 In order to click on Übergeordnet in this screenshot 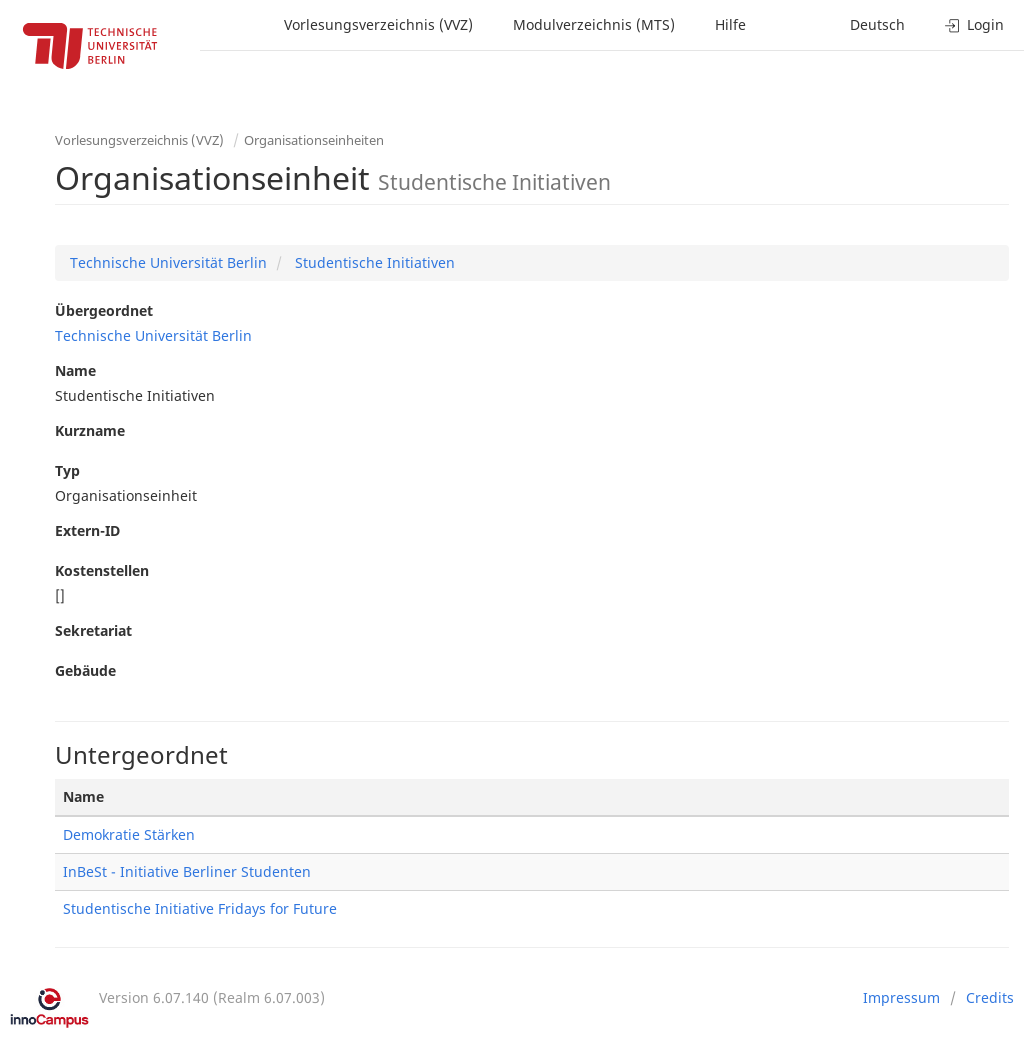, I will do `click(104, 310)`.